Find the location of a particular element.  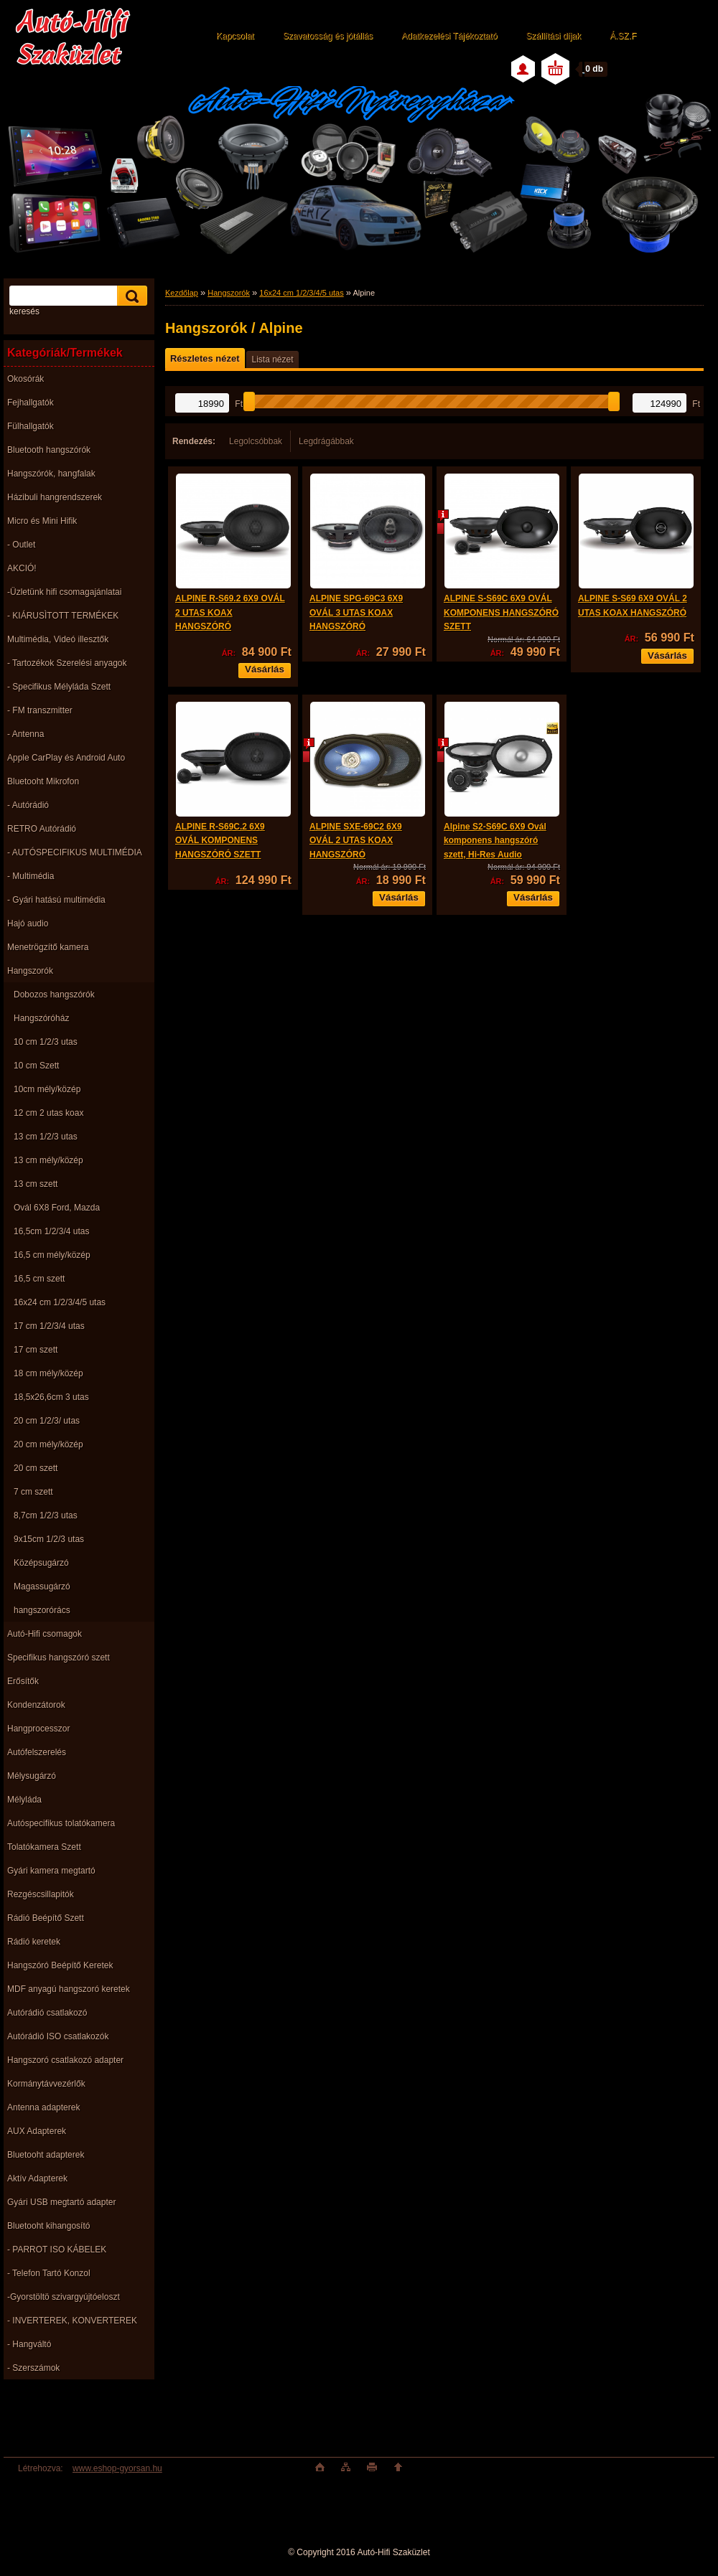

Bluetooht adapterek is located at coordinates (45, 2155).